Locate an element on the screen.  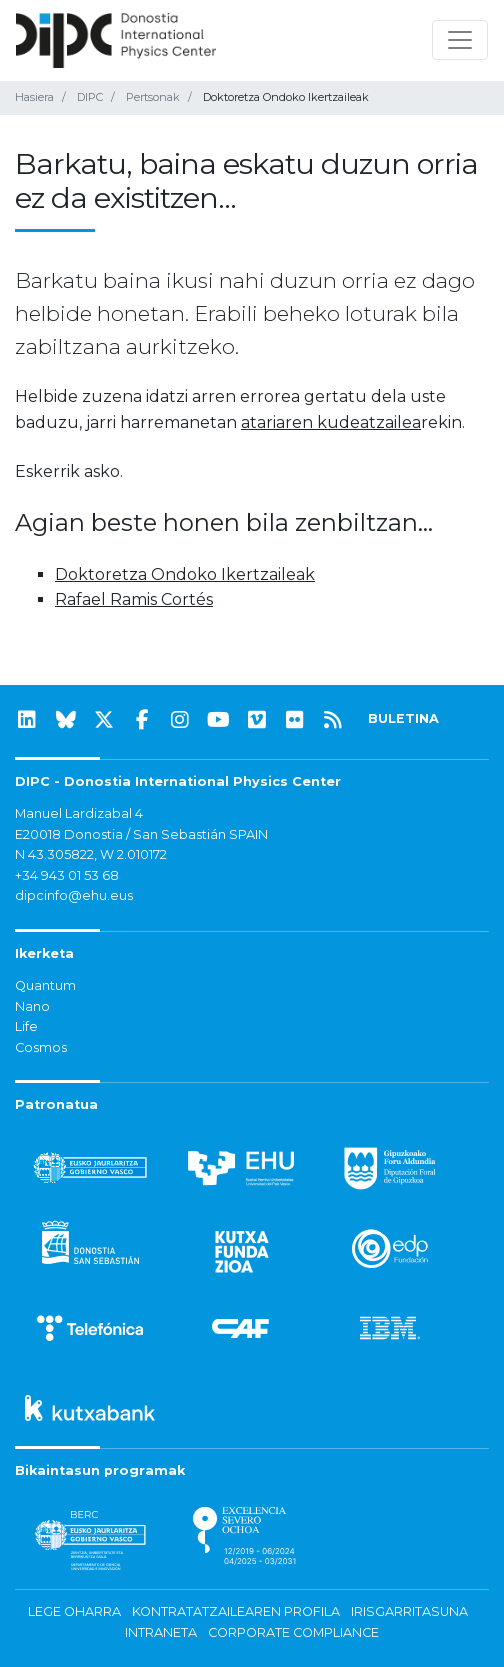
dipcinfo@ehu.eus is located at coordinates (74, 895).